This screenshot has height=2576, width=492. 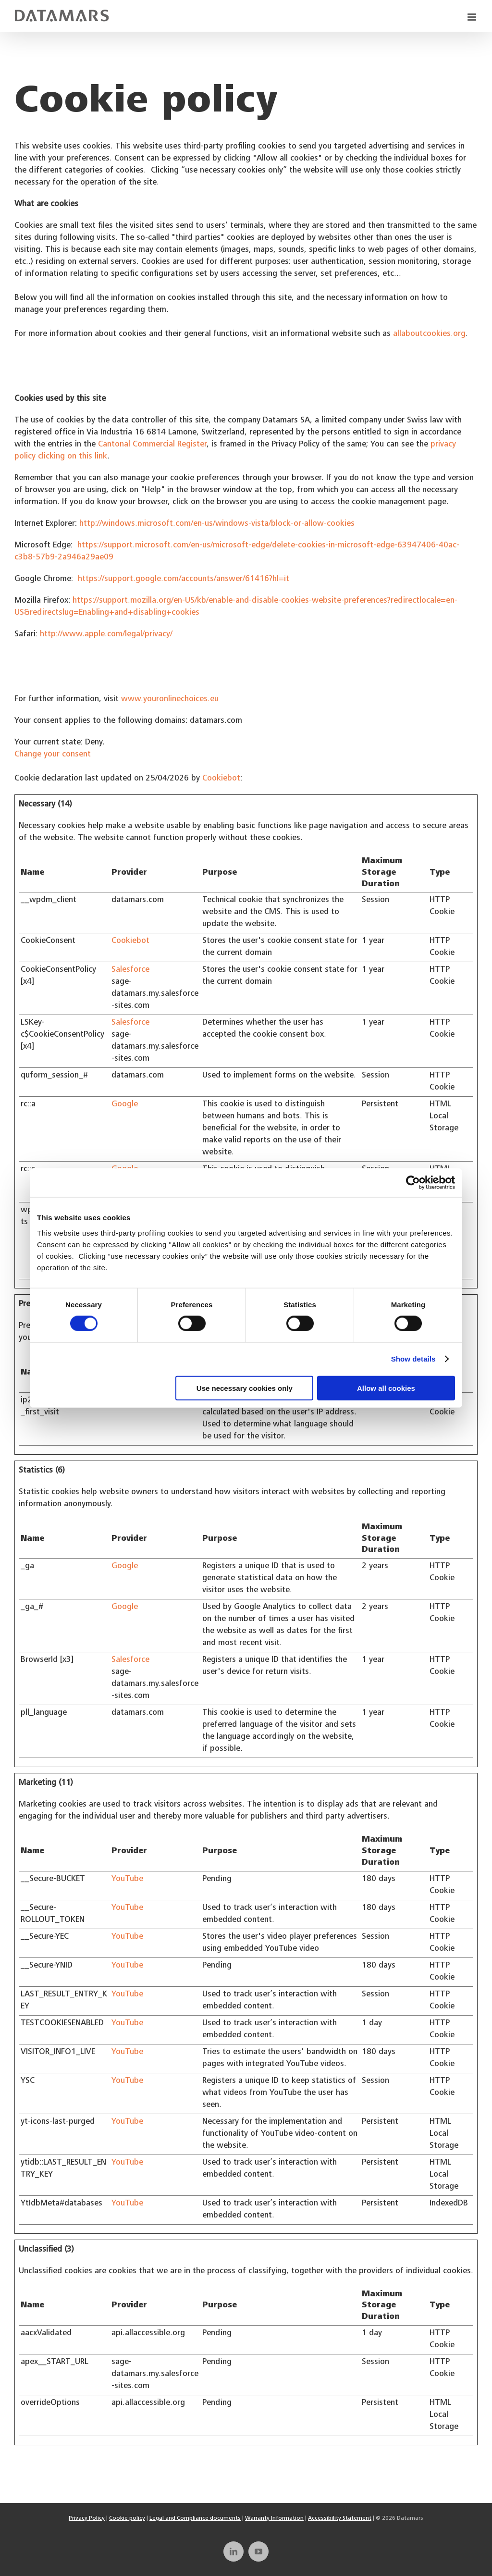 I want to click on Accessibility Statement, so click(x=339, y=2518).